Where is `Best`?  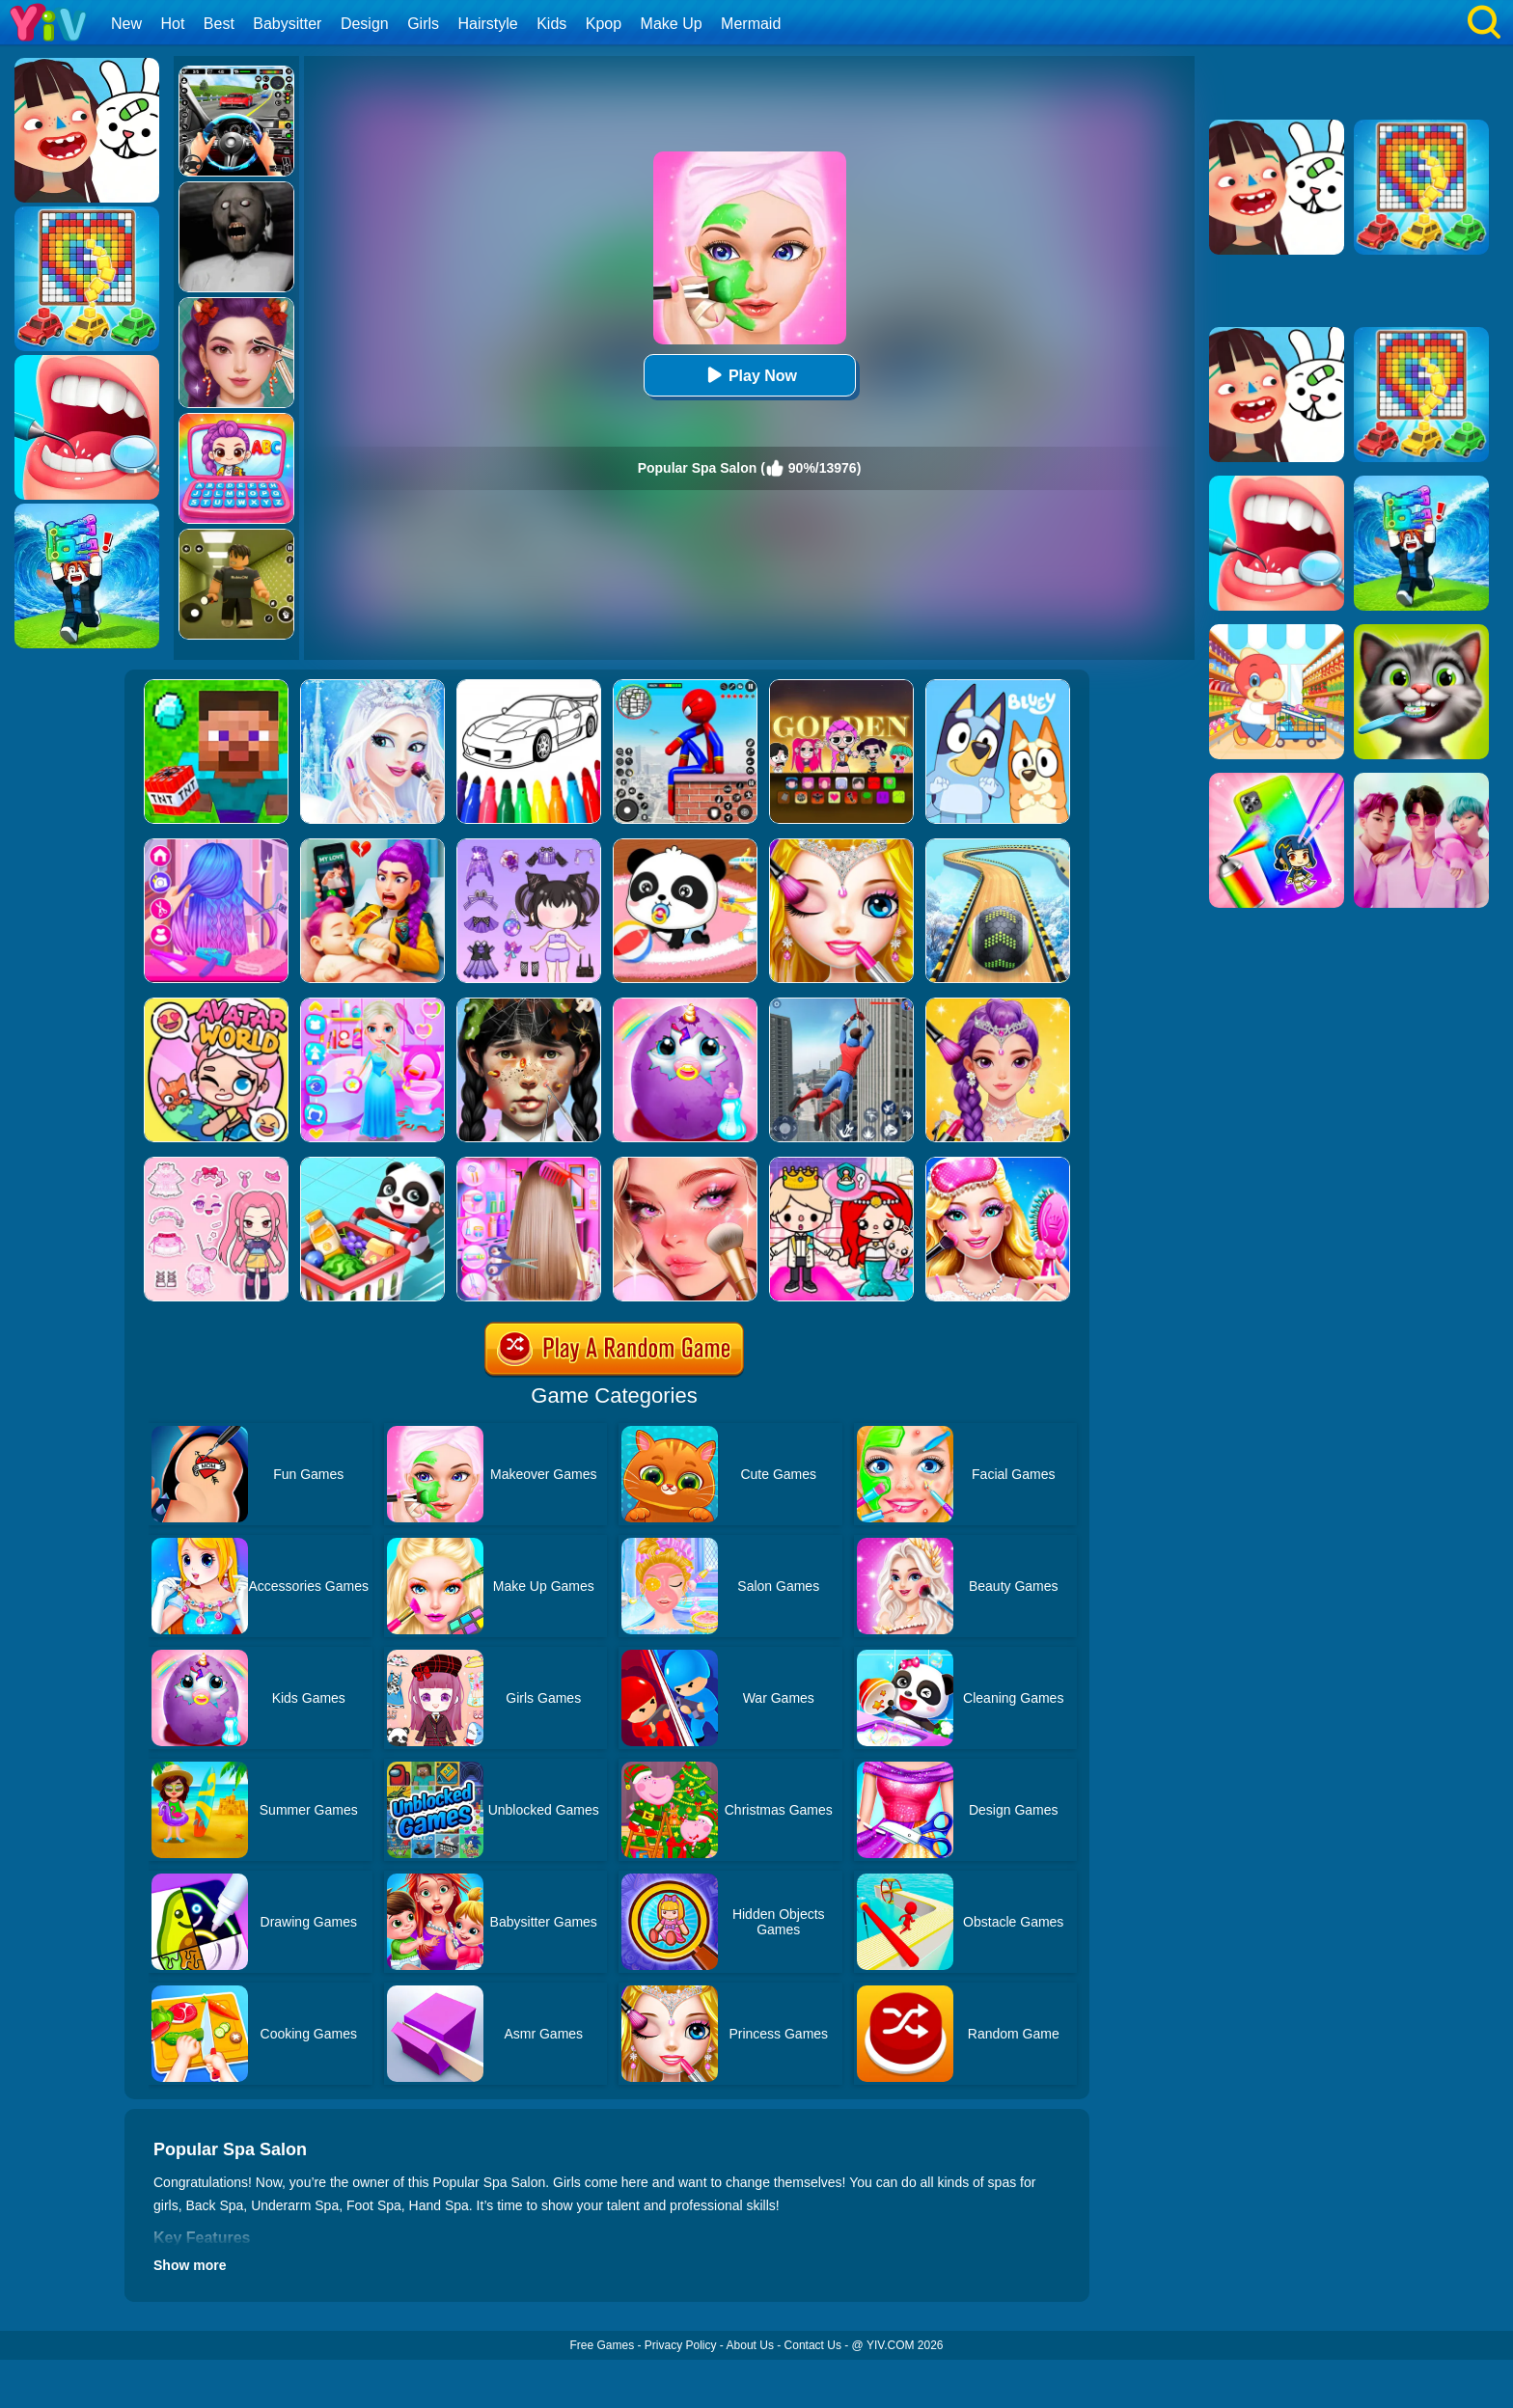 Best is located at coordinates (219, 23).